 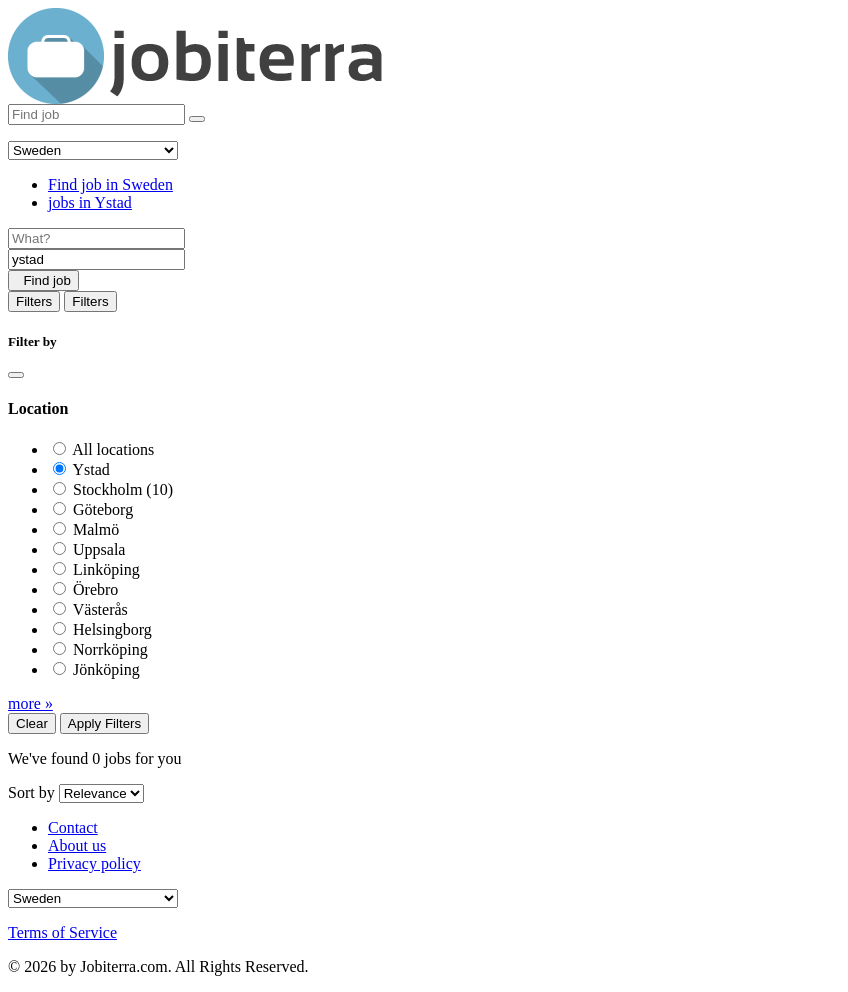 What do you see at coordinates (100, 609) in the screenshot?
I see `Västerås` at bounding box center [100, 609].